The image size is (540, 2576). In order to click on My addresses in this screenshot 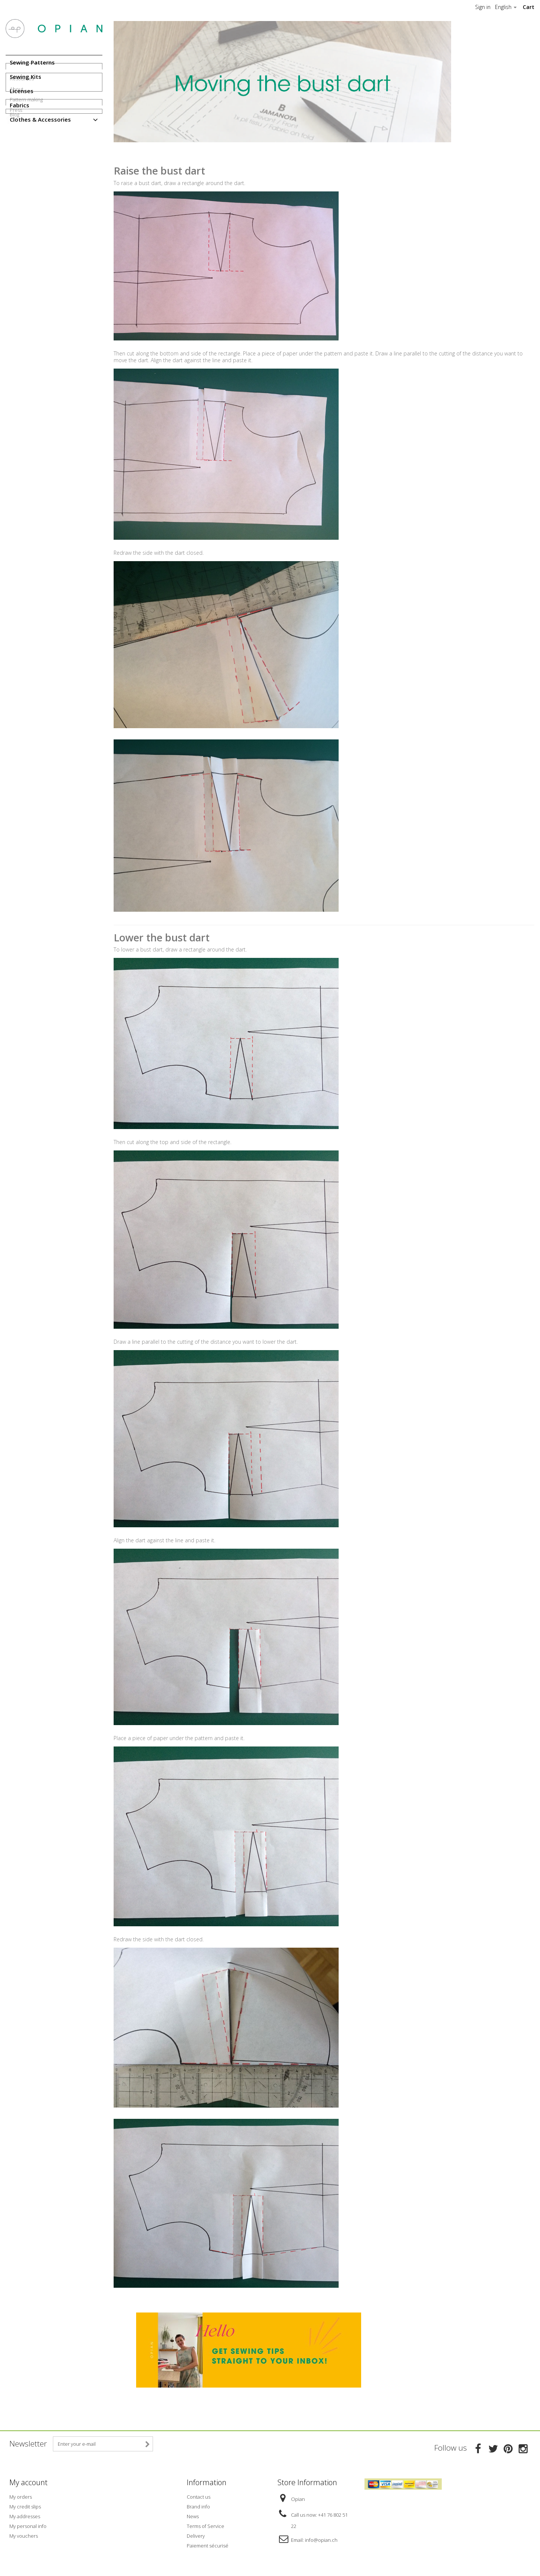, I will do `click(24, 2514)`.